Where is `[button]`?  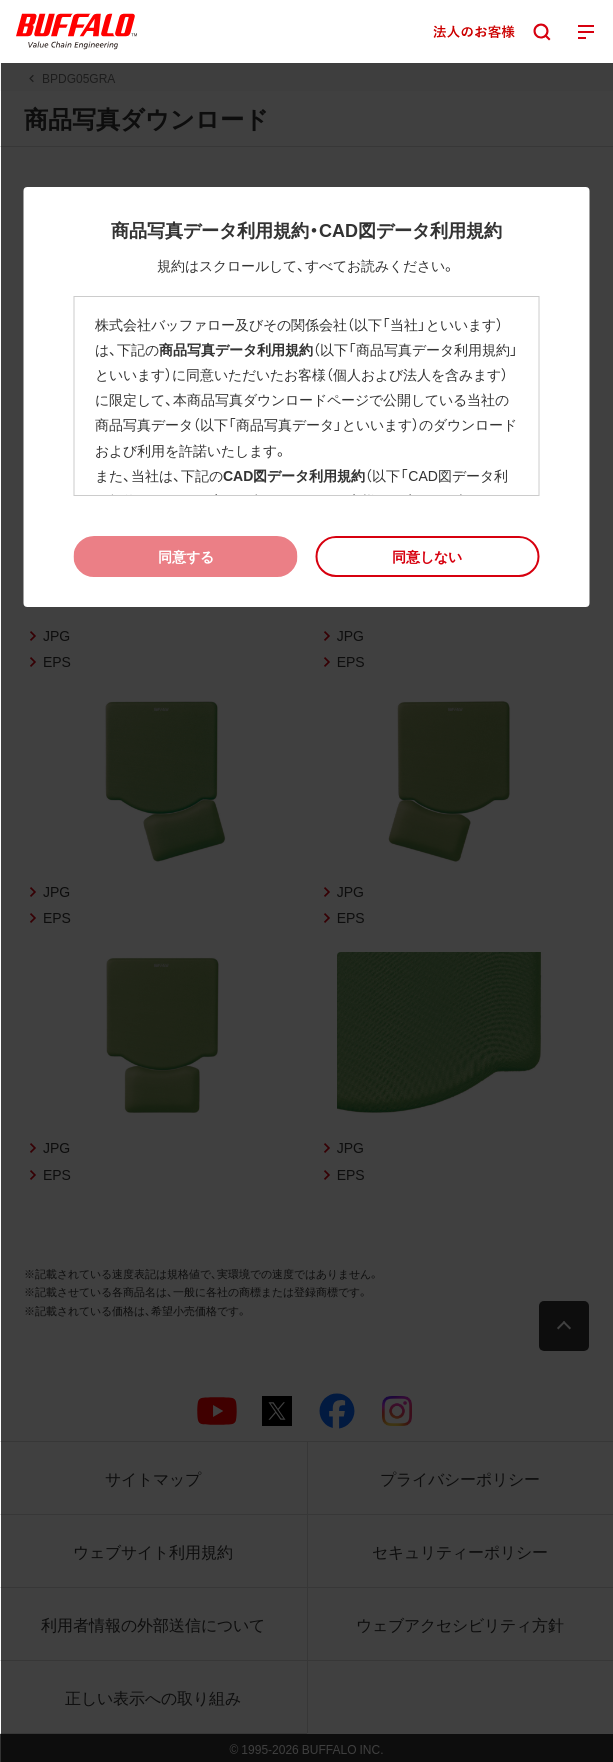 [button] is located at coordinates (427, 556).